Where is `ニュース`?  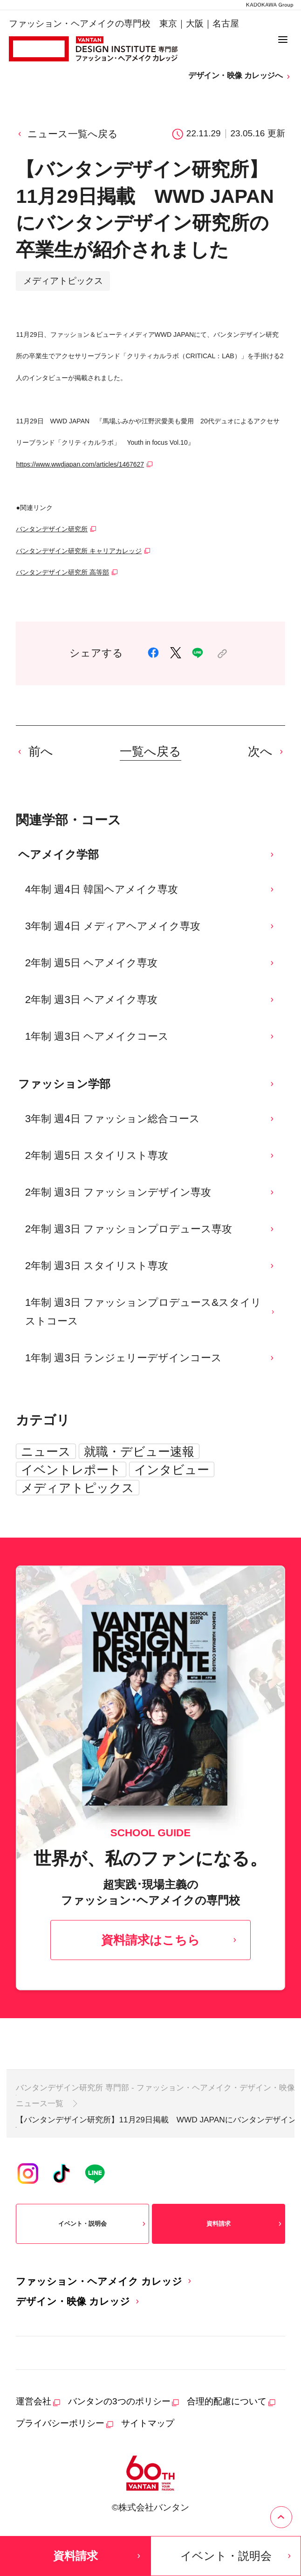
ニュース is located at coordinates (46, 1451).